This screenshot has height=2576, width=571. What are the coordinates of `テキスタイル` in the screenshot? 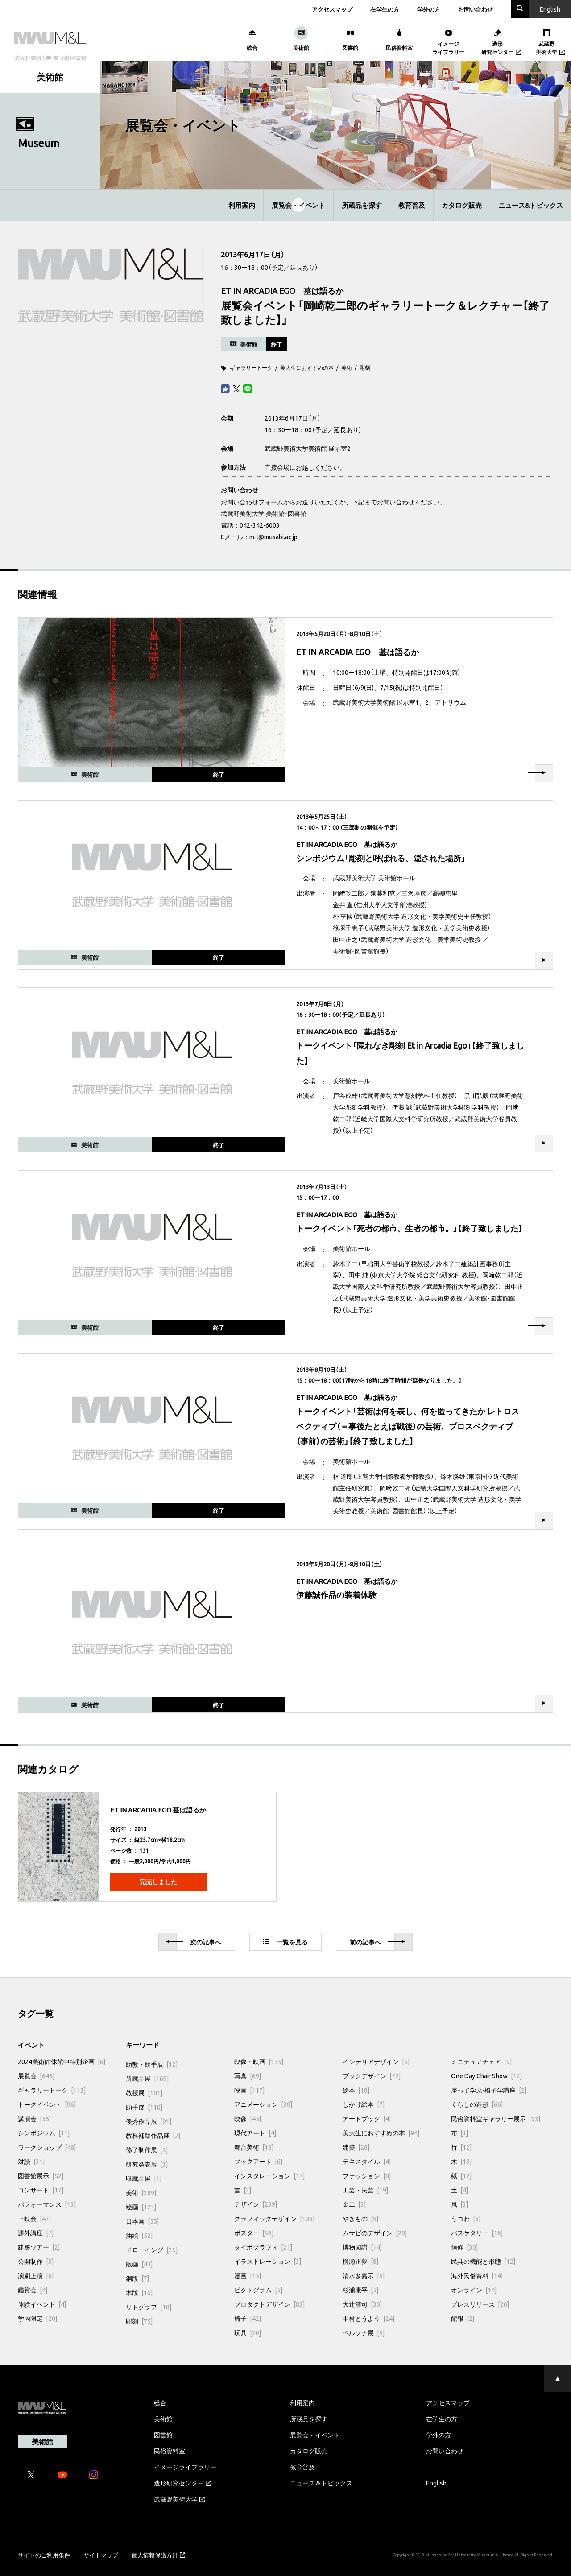 It's located at (367, 2161).